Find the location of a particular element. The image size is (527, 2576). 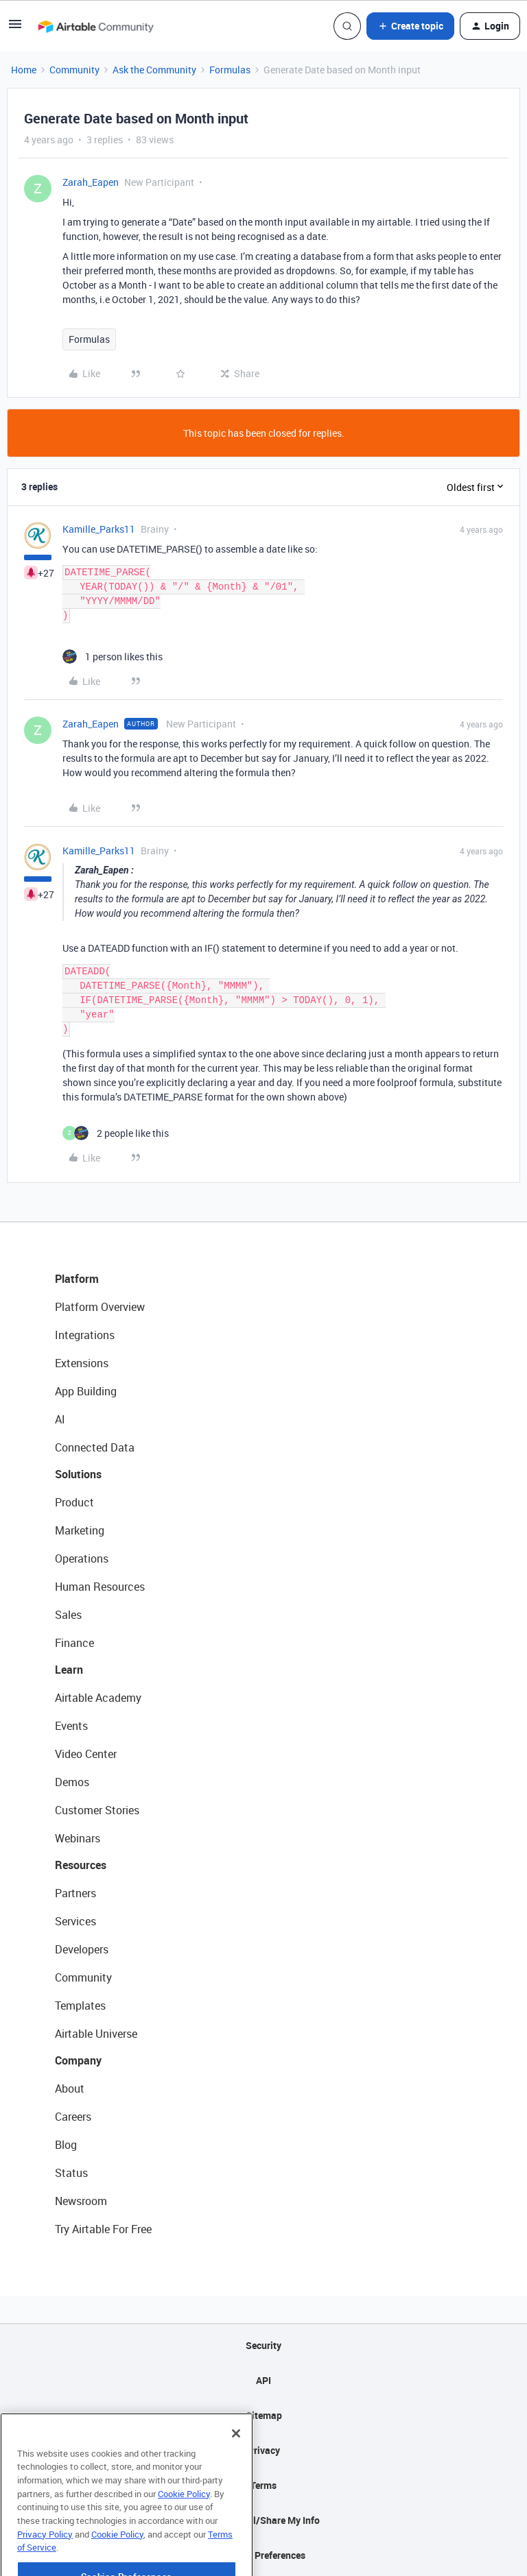

Do Not Sell/Share My Info is located at coordinates (264, 2520).